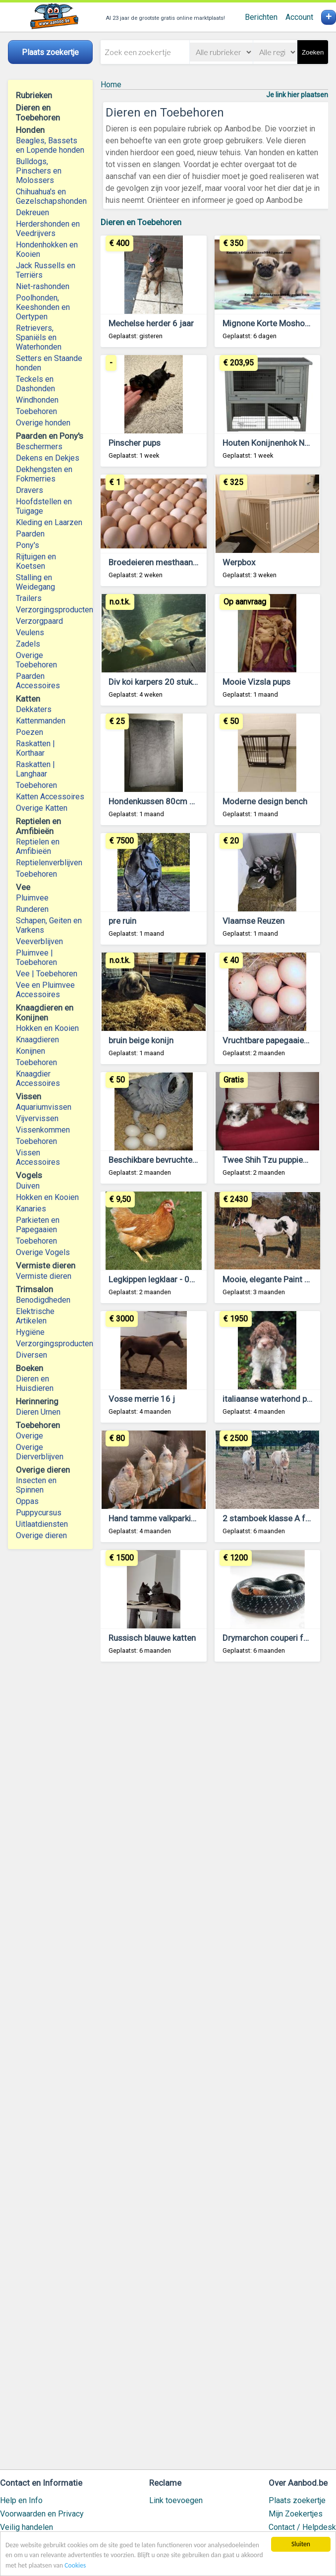  Describe the element at coordinates (31, 1208) in the screenshot. I see `Kanaries` at that location.